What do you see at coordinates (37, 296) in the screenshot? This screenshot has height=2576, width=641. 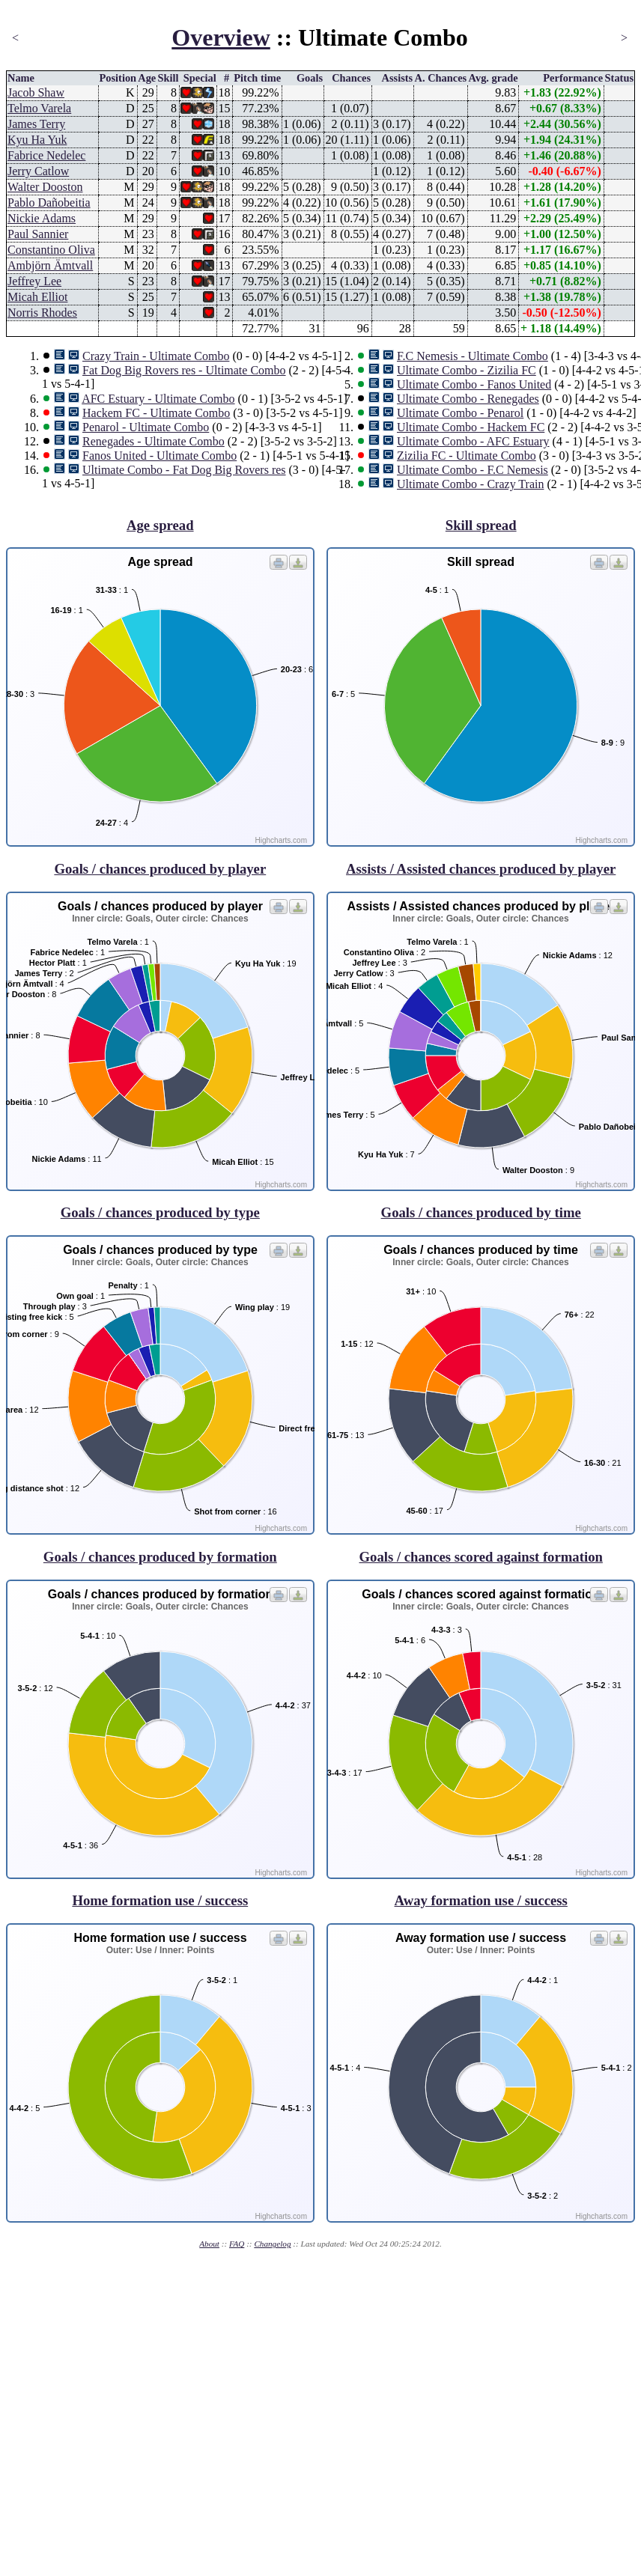 I see `Micah Elliot` at bounding box center [37, 296].